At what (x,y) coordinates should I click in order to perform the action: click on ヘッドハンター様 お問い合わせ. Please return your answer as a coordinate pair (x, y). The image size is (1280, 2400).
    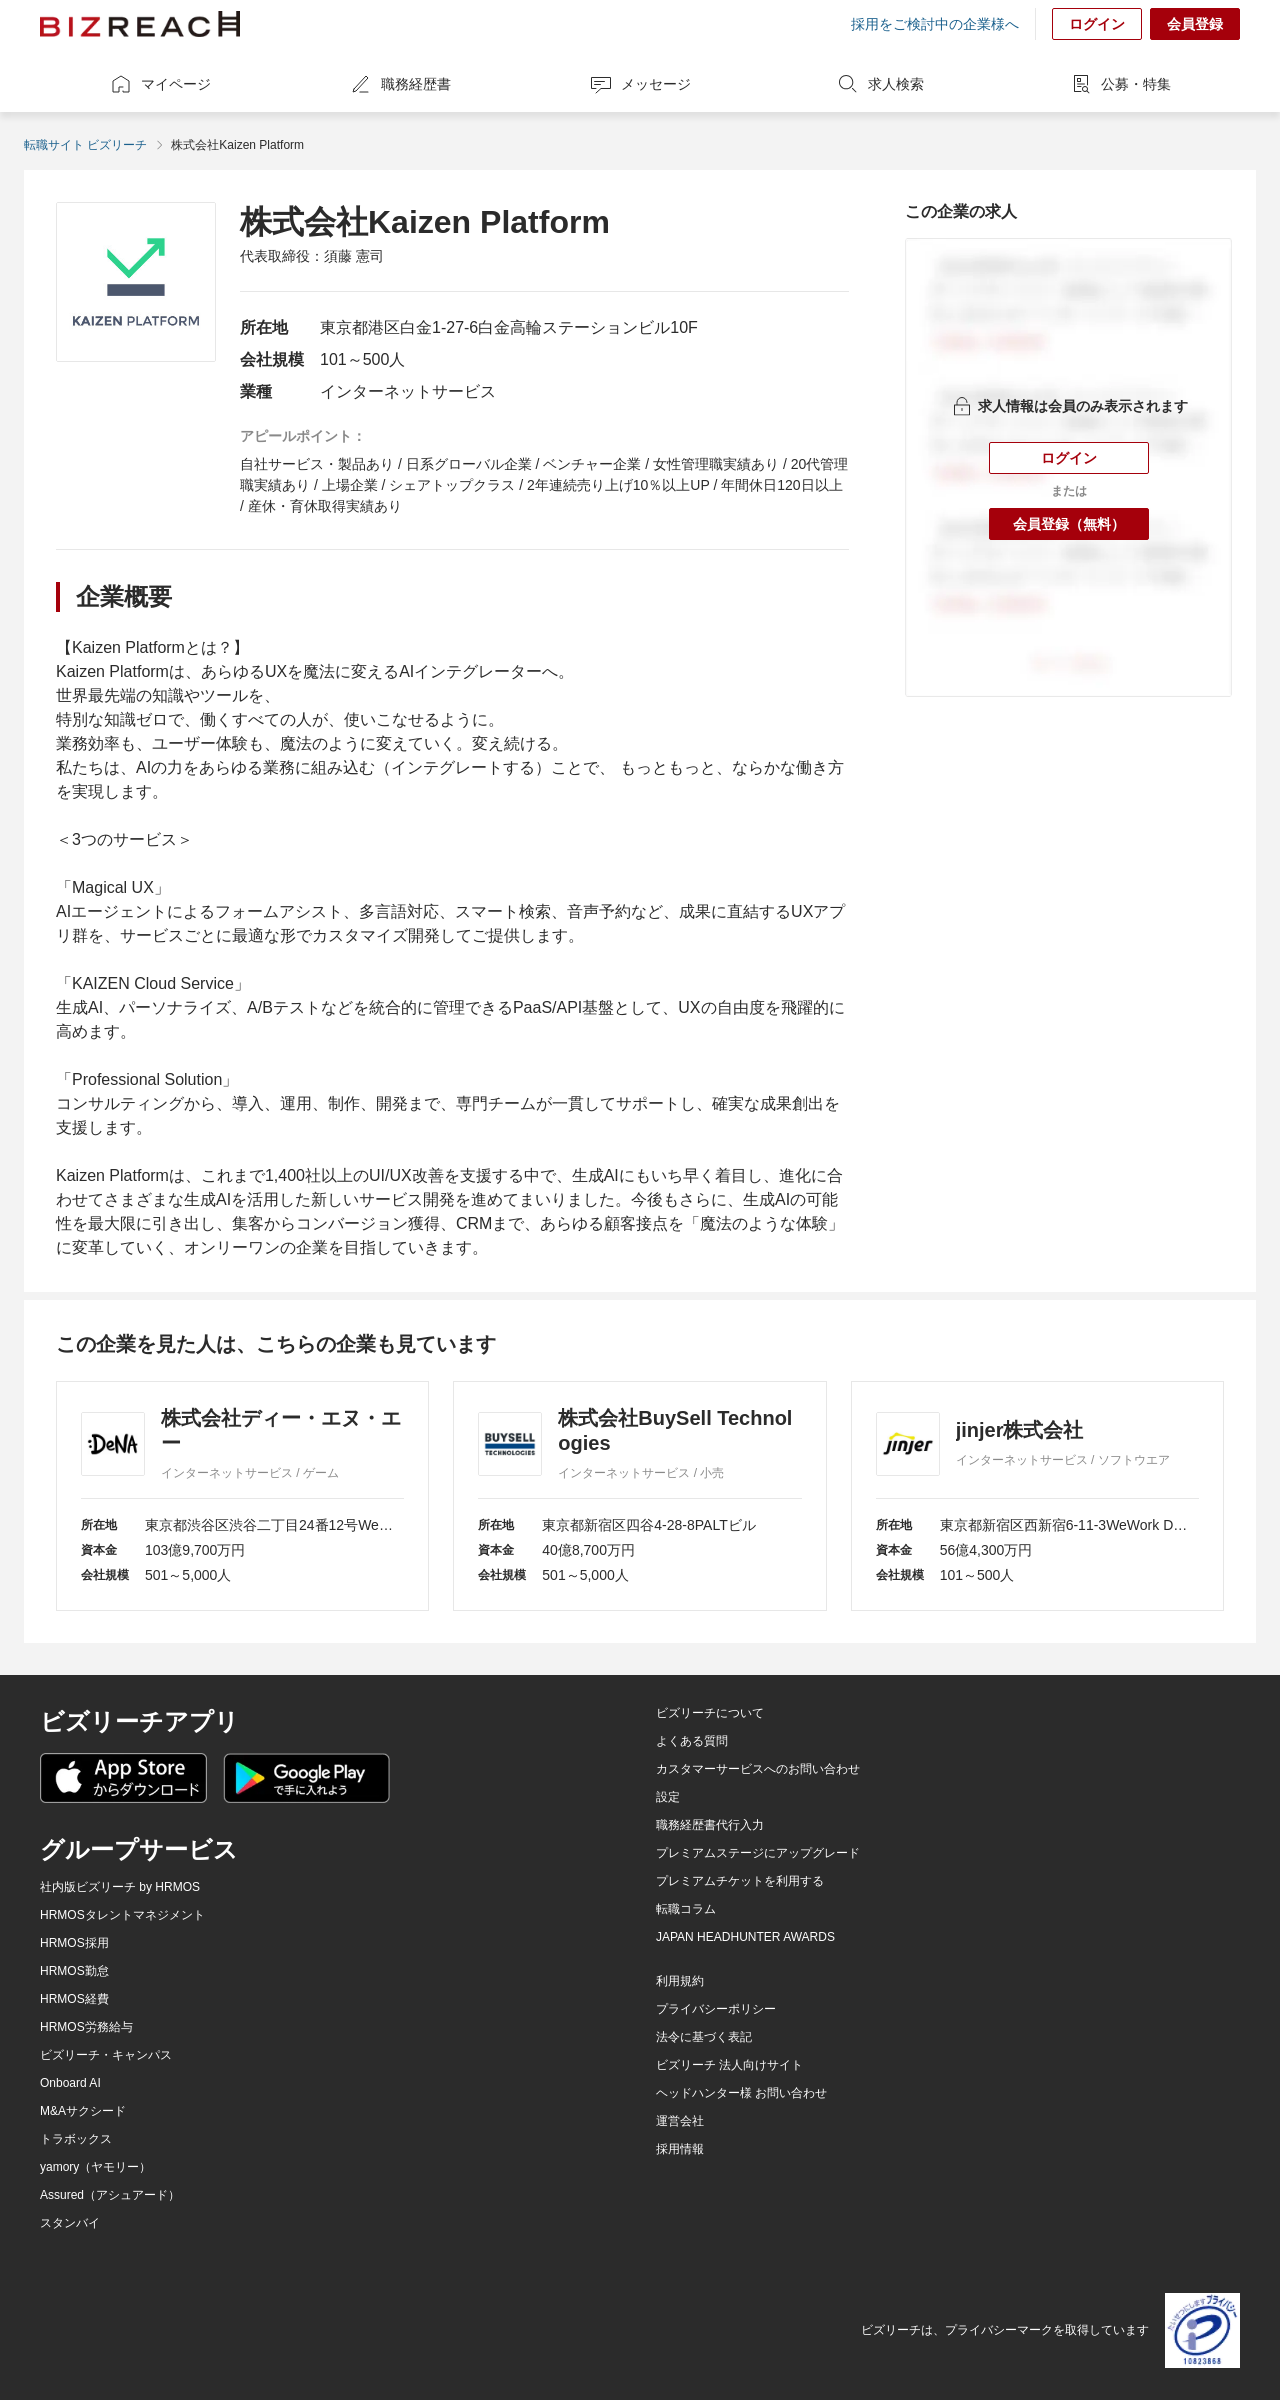
    Looking at the image, I should click on (741, 2093).